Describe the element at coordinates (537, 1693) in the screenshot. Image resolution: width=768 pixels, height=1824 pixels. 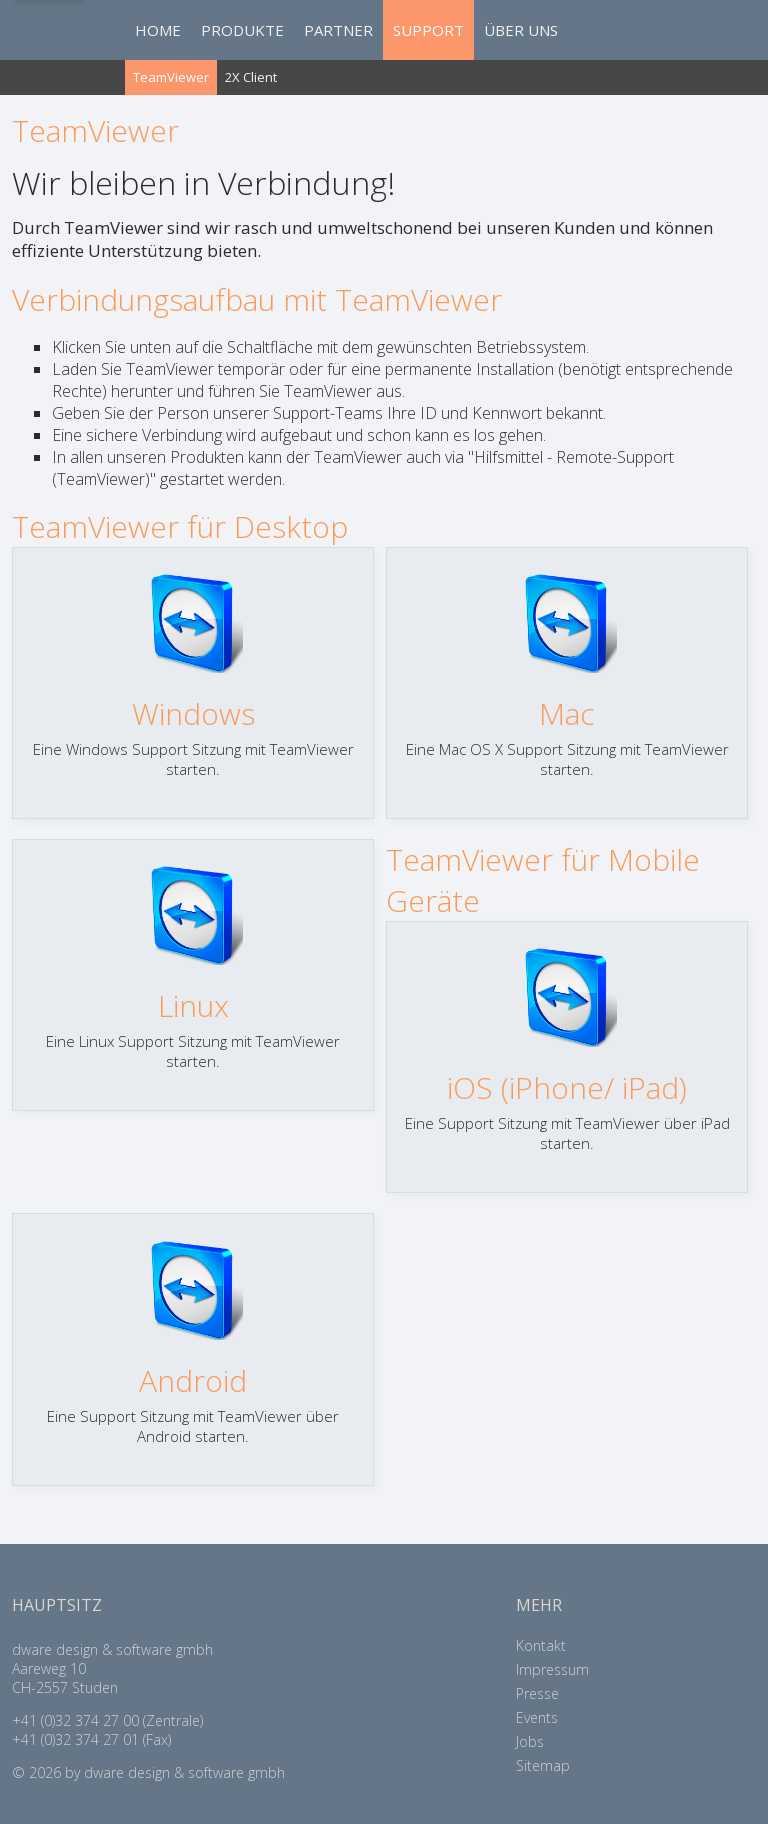
I see `Presse` at that location.